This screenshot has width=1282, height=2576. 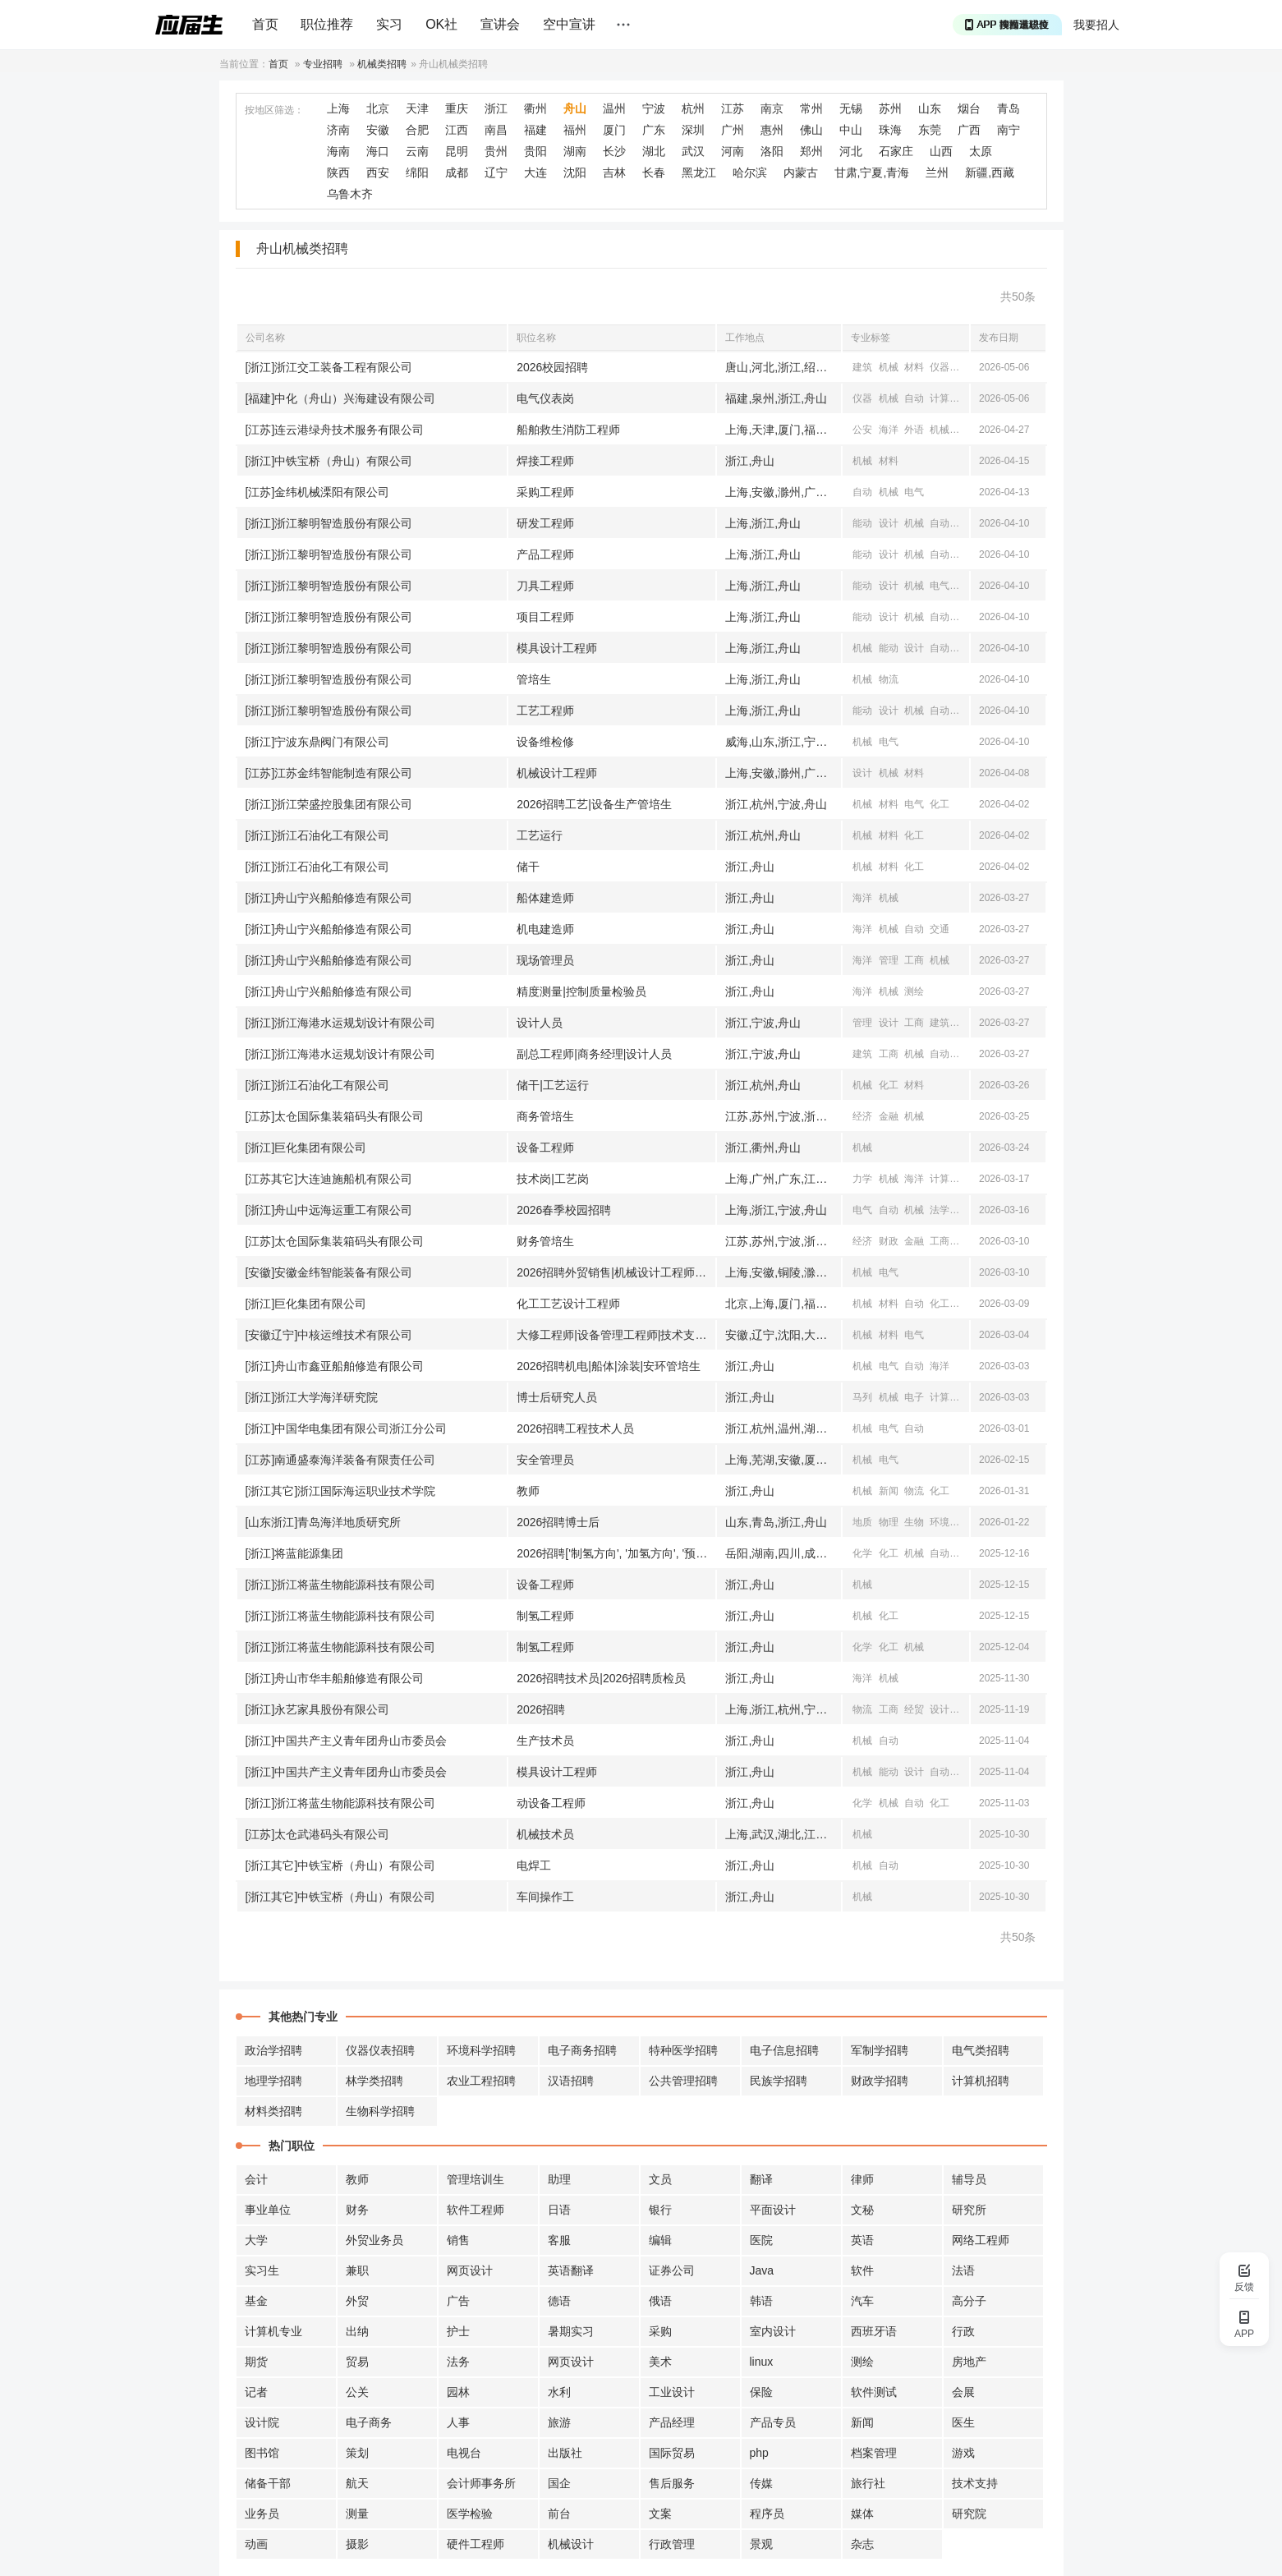 I want to click on 会计, so click(x=256, y=2179).